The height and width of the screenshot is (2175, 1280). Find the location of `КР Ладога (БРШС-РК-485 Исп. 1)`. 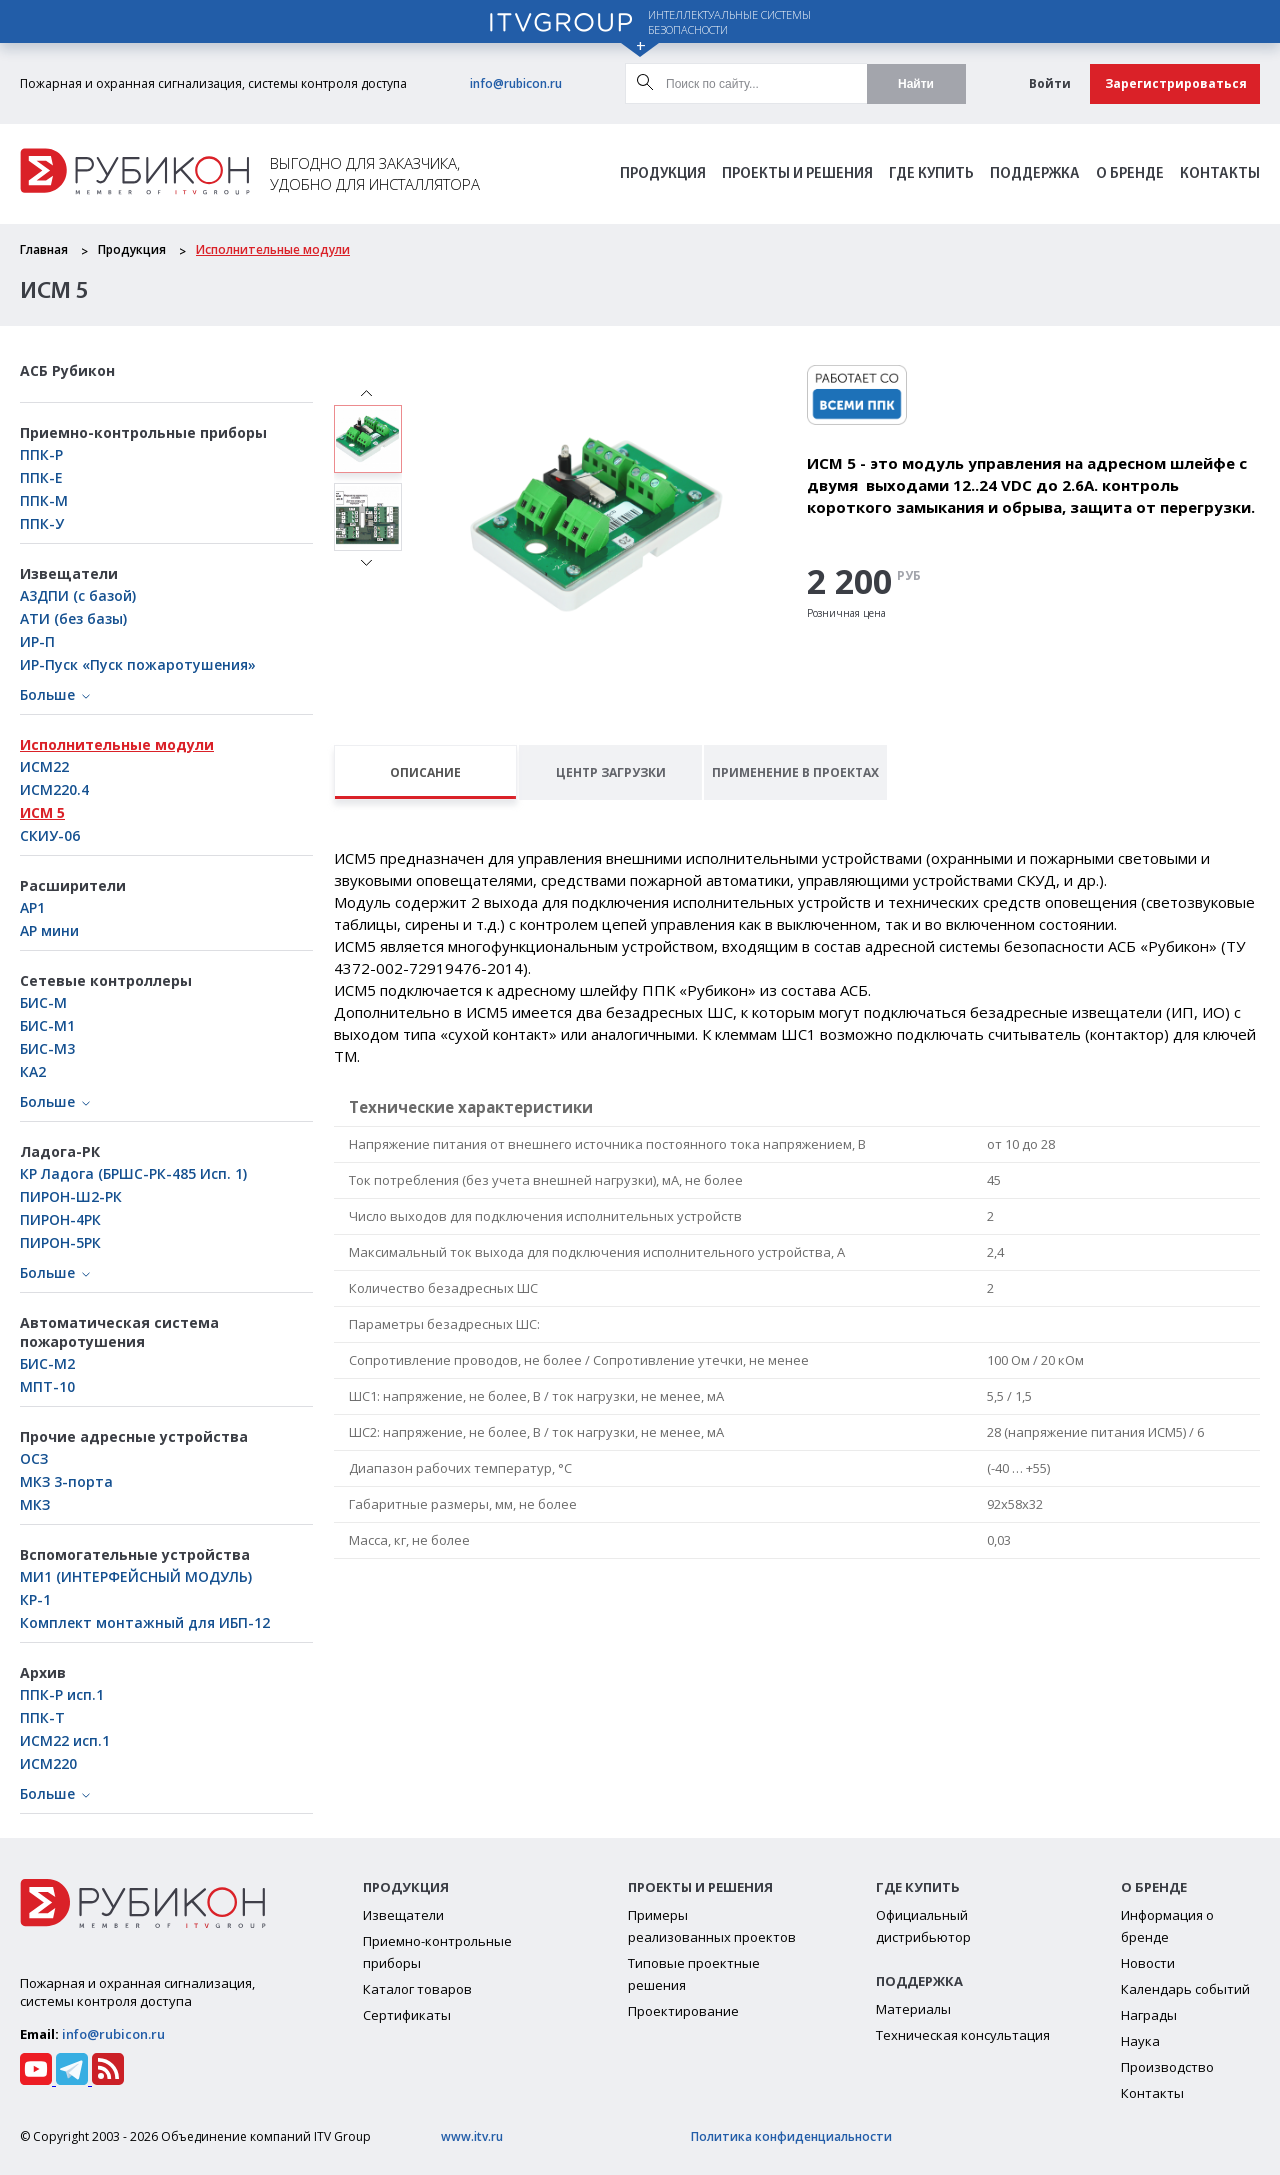

КР Ладога (БРШС-РК-485 Исп. 1) is located at coordinates (133, 1173).